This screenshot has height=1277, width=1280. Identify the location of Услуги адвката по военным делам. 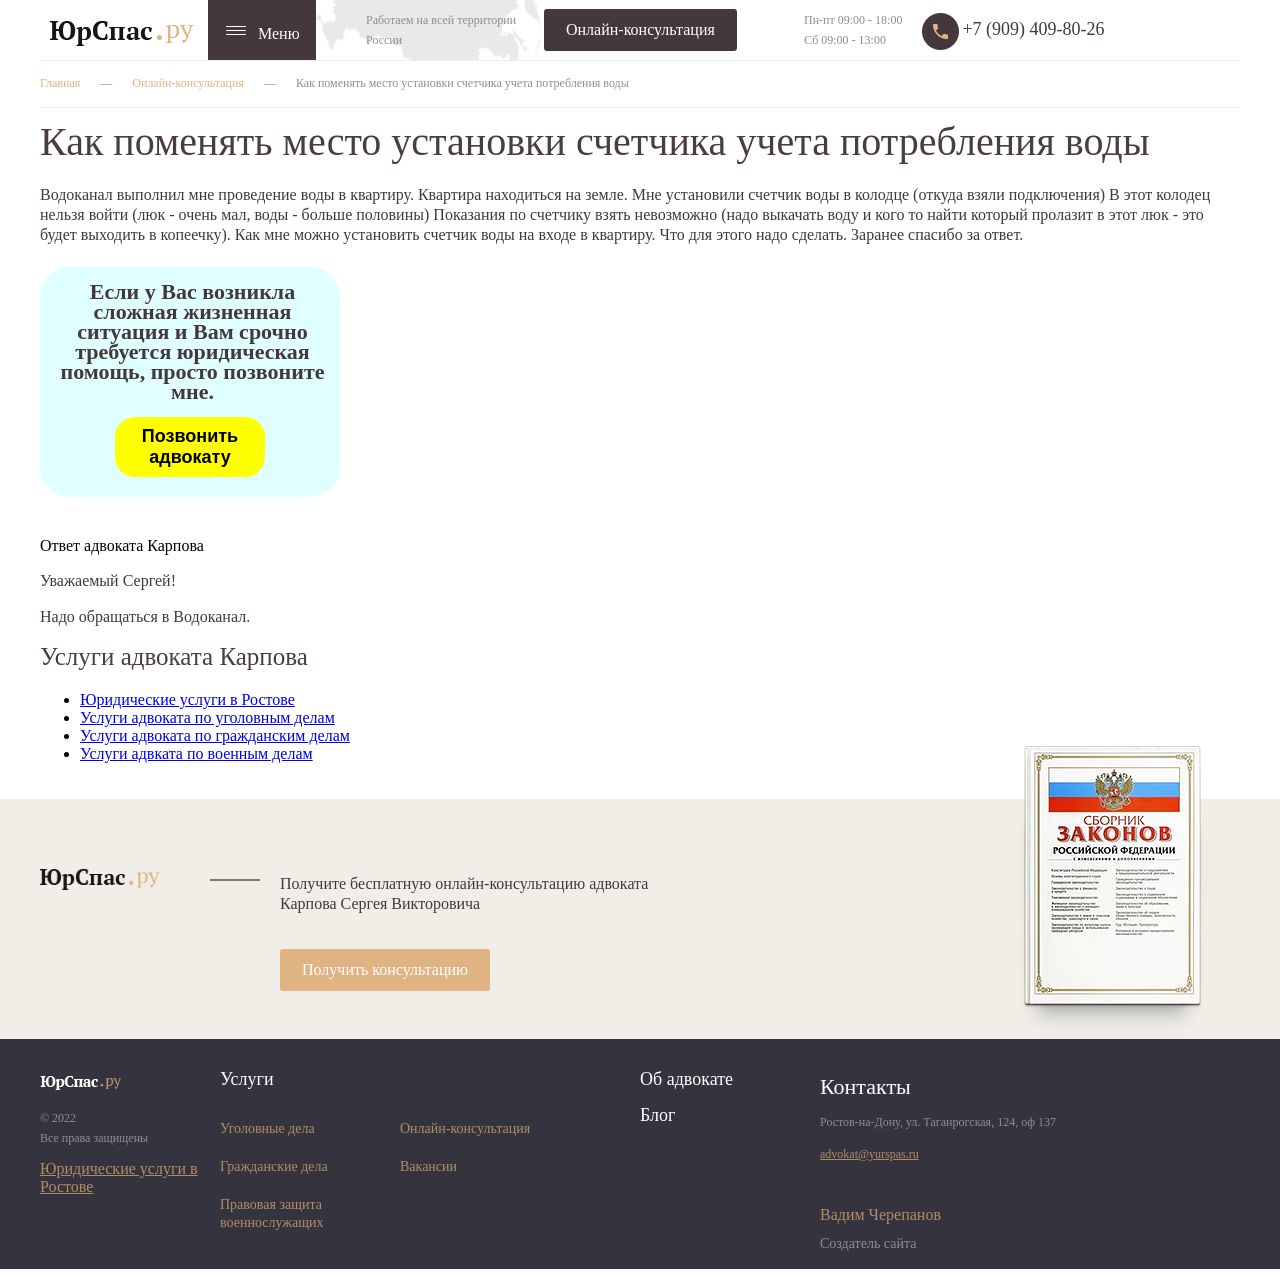
(196, 753).